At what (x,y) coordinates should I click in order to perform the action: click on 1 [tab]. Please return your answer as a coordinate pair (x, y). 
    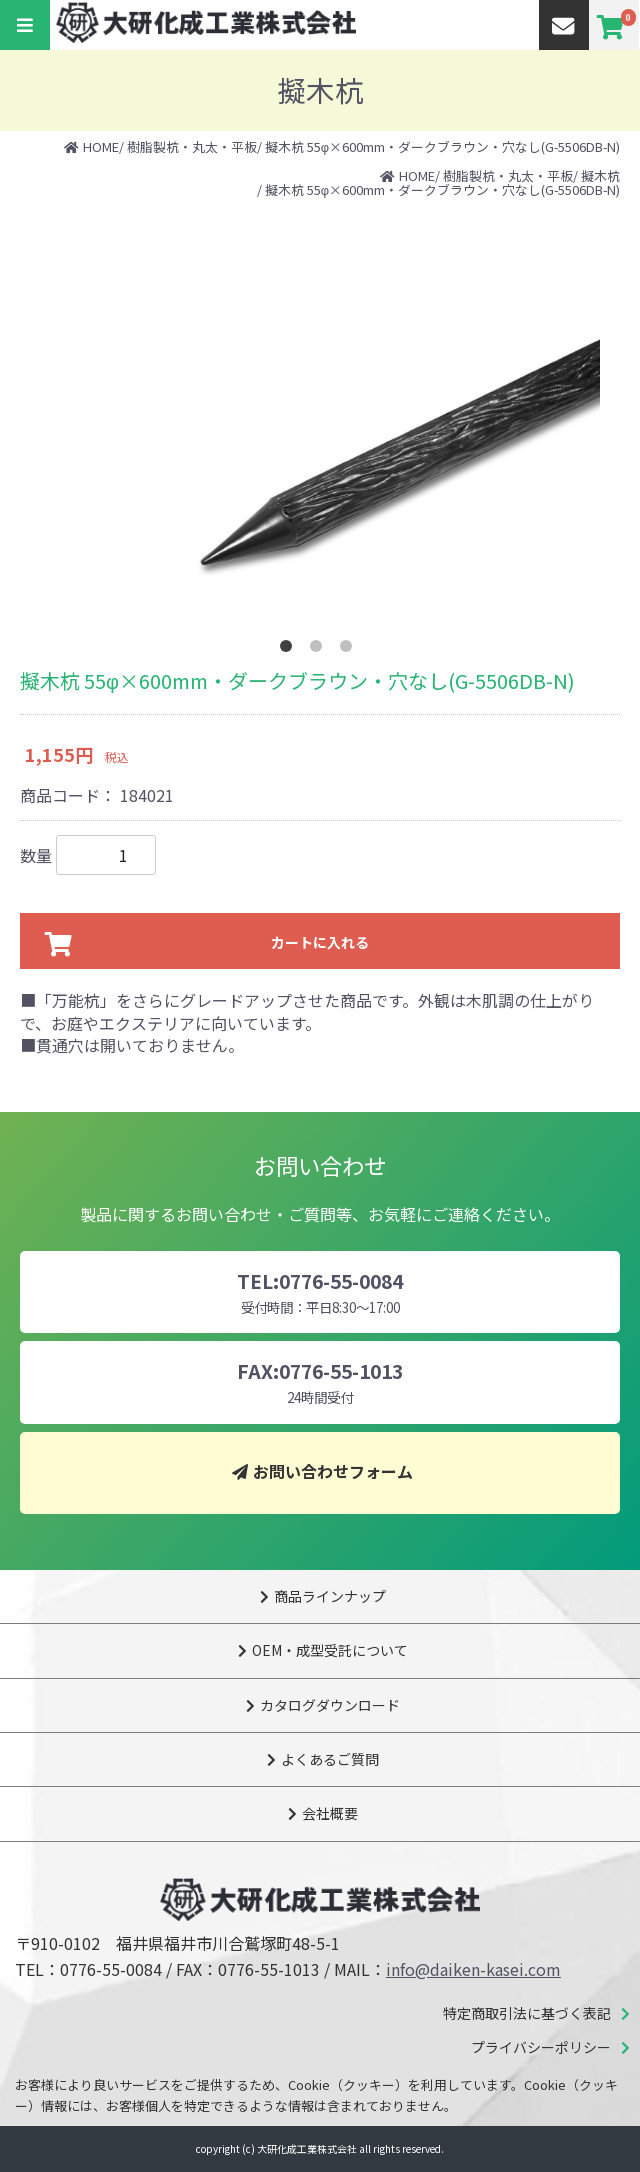
    Looking at the image, I should click on (290, 650).